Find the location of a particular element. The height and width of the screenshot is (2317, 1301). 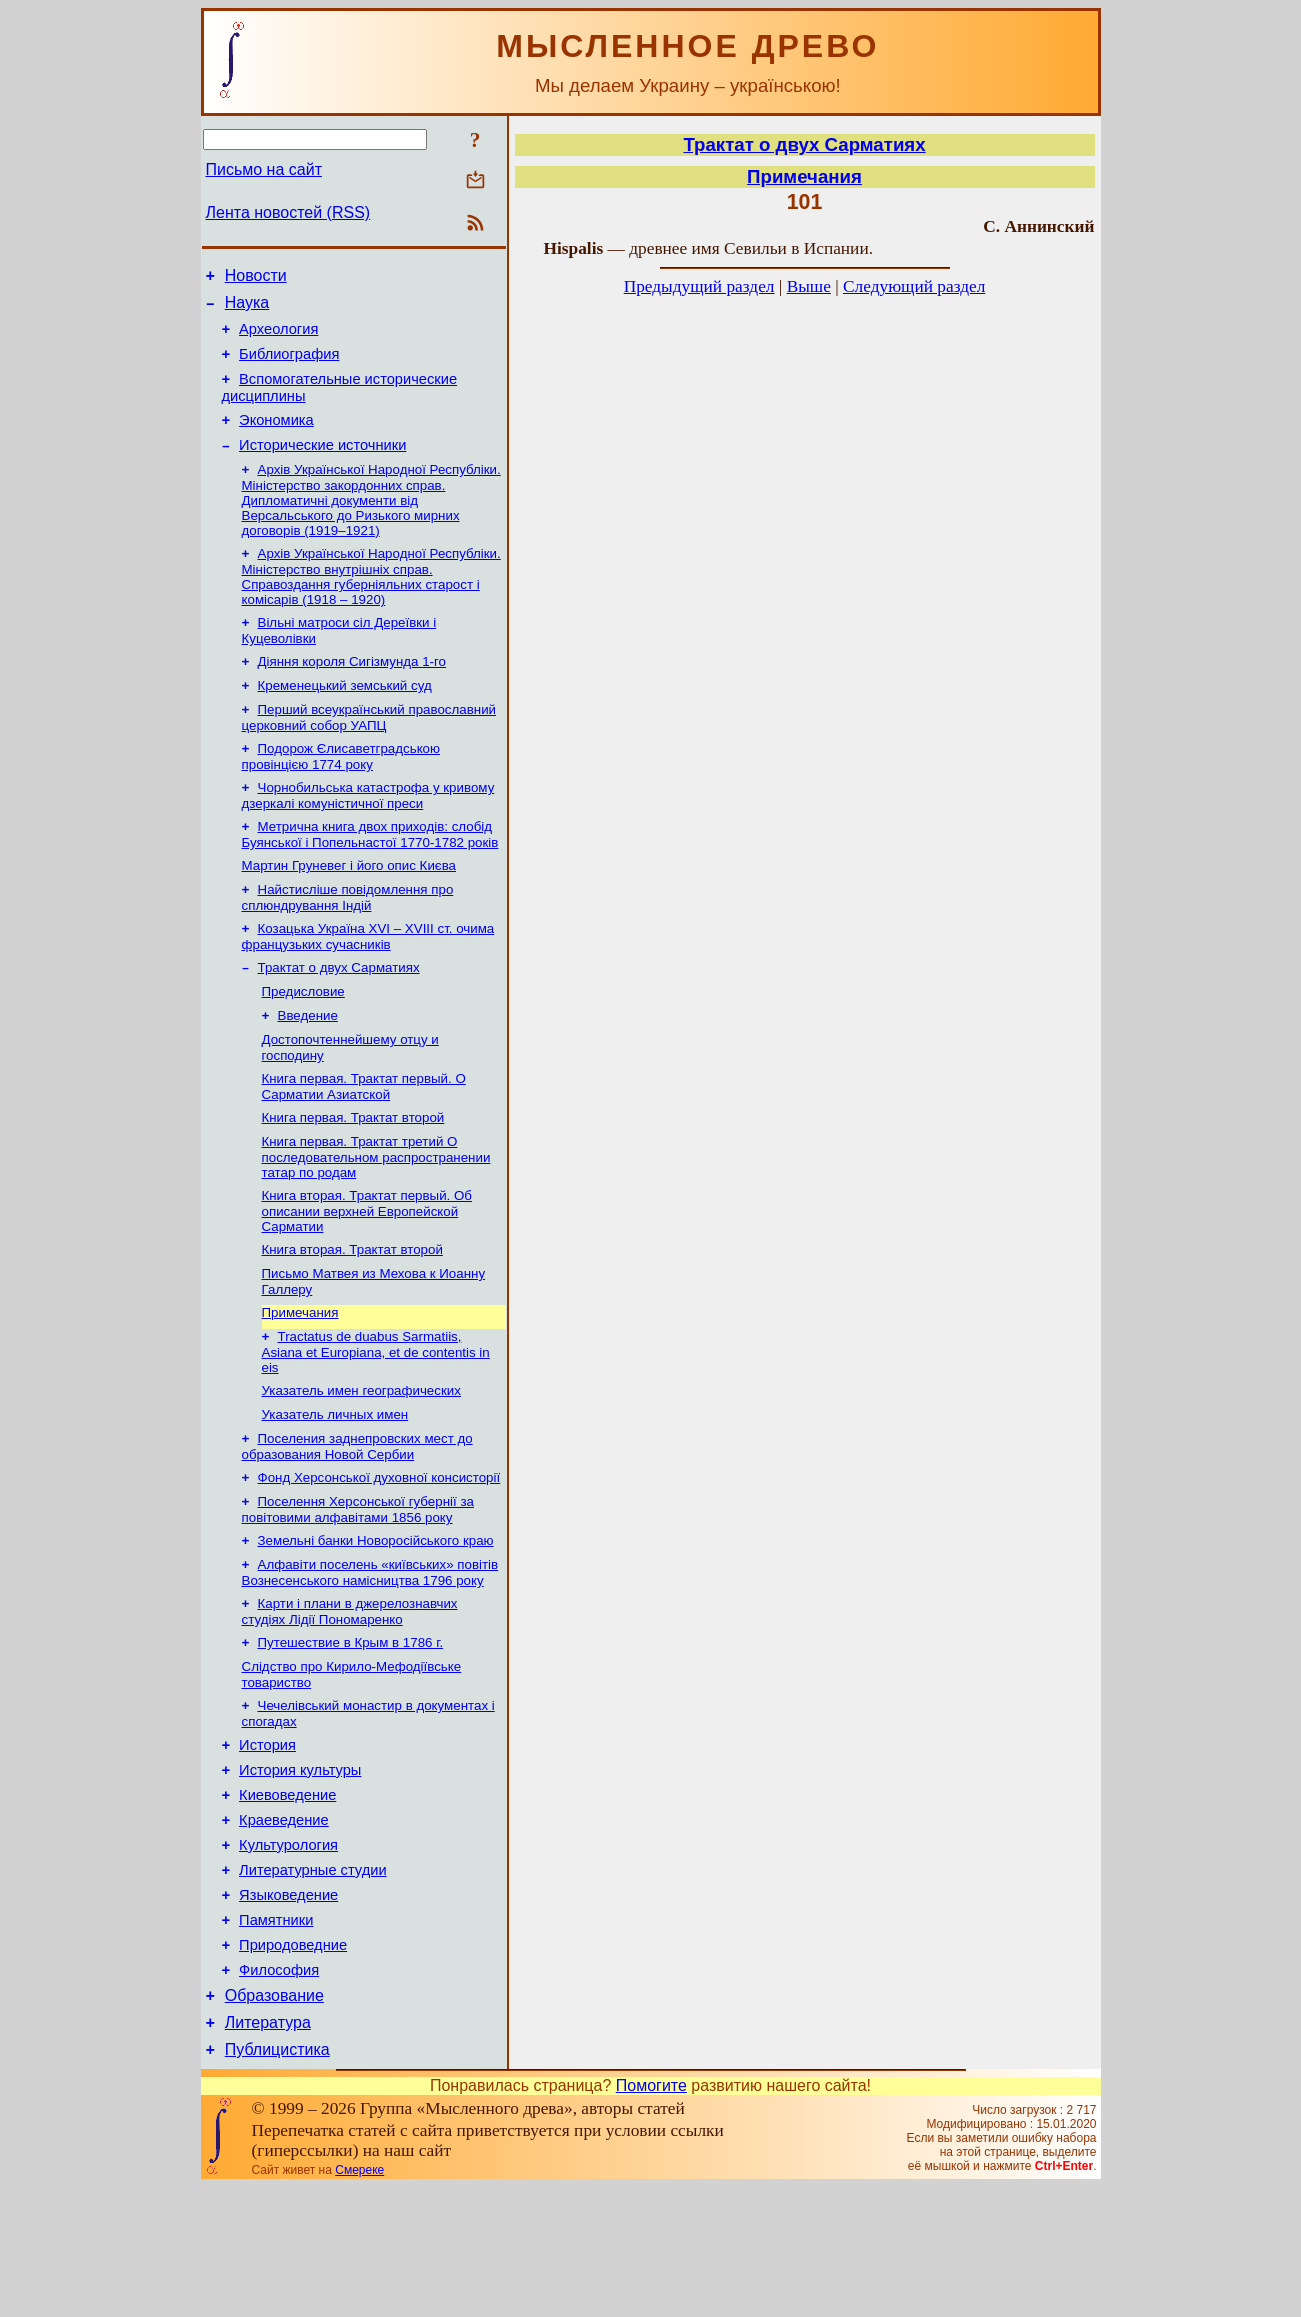

Алфавіти поселень «київських» повітів Вознесенського намісництва 1796 року is located at coordinates (370, 1655).